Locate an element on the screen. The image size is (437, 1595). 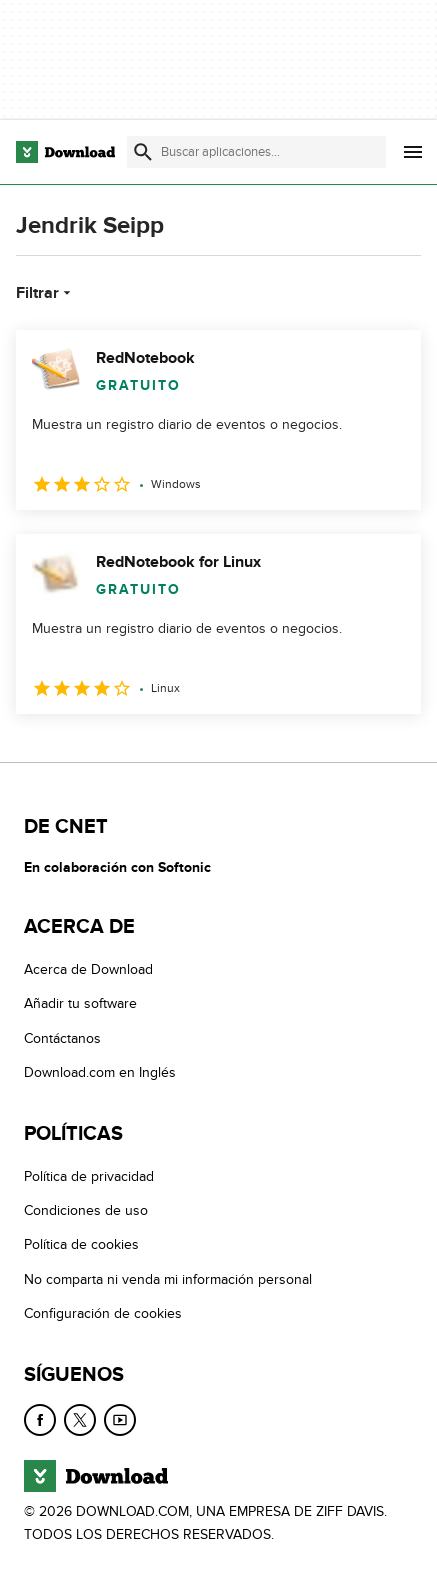
Política de cookies is located at coordinates (81, 1244).